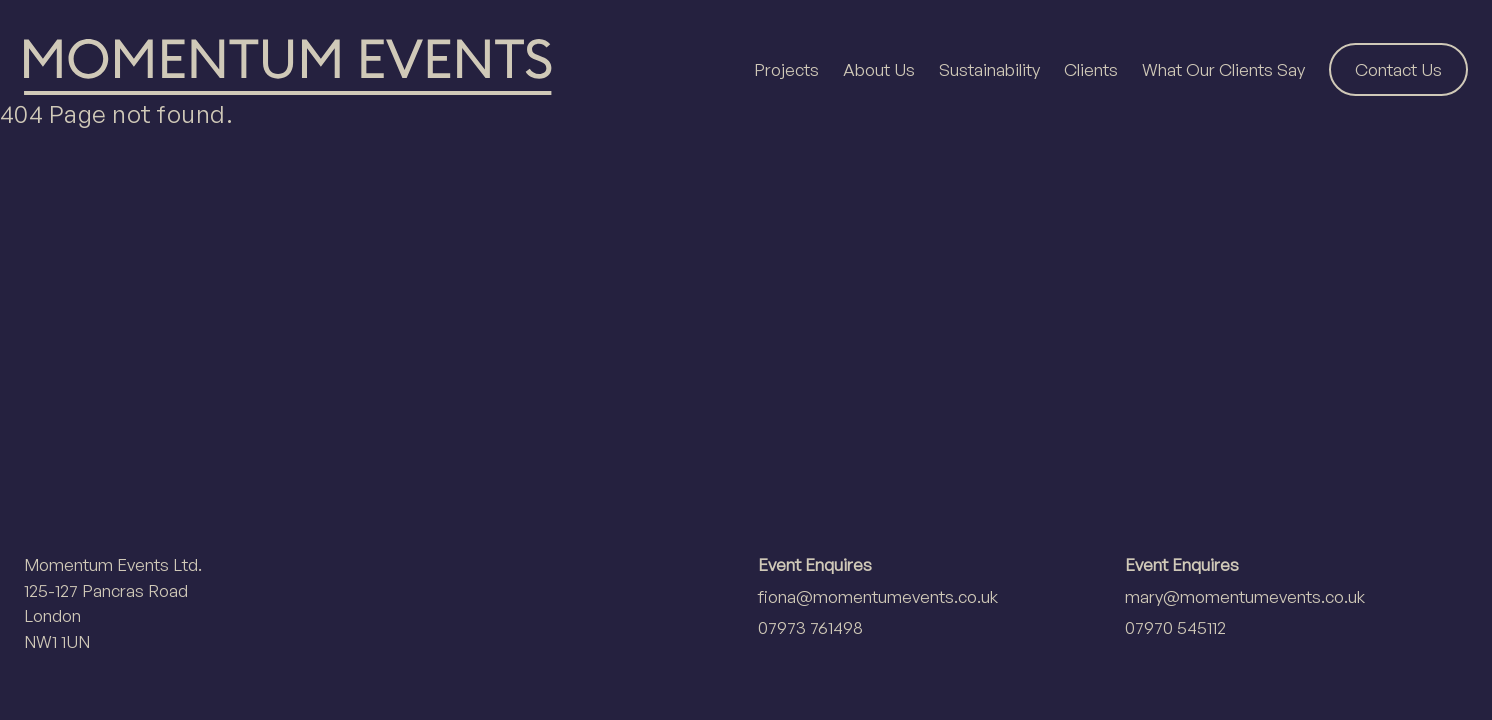 This screenshot has height=720, width=1492. What do you see at coordinates (989, 69) in the screenshot?
I see `Sustainability` at bounding box center [989, 69].